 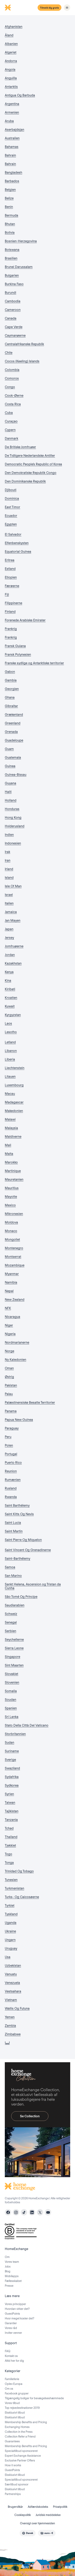 What do you see at coordinates (14, 1299) in the screenshot?
I see `New Zealand` at bounding box center [14, 1299].